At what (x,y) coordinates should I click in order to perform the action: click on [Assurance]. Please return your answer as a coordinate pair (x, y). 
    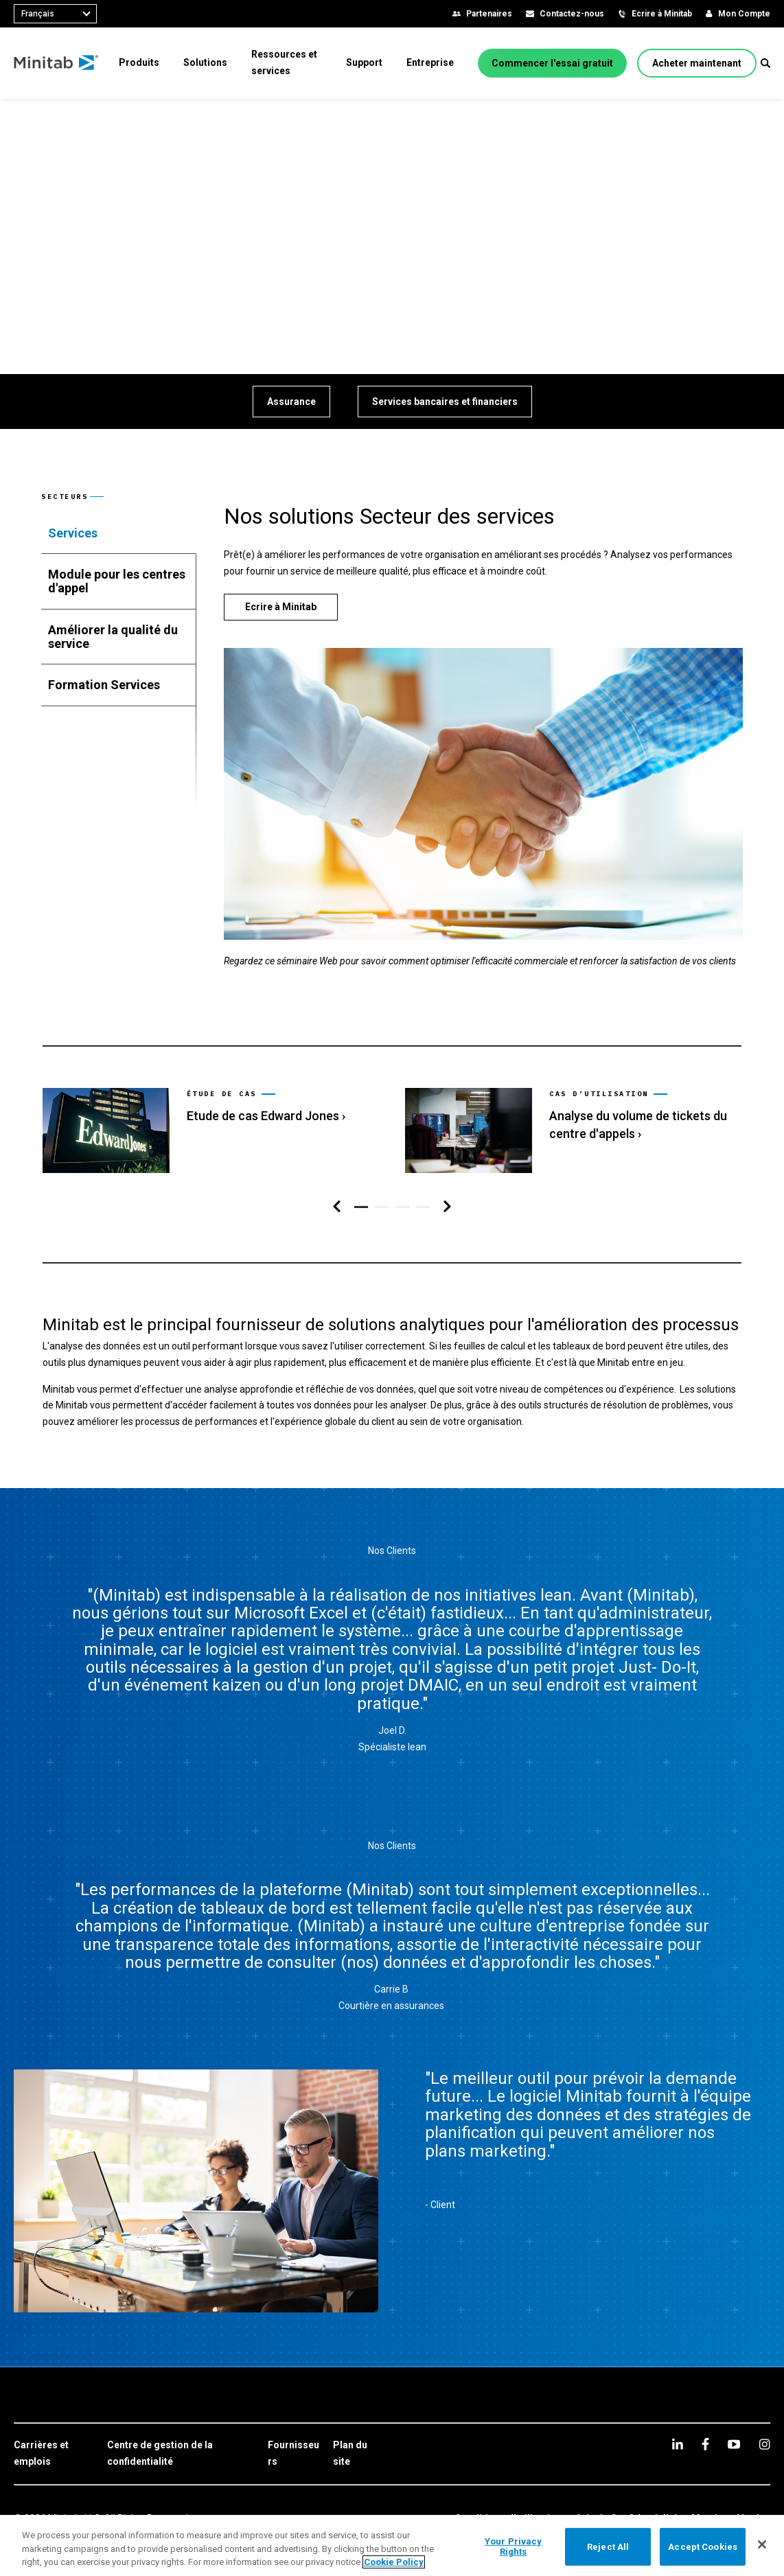
    Looking at the image, I should click on (291, 401).